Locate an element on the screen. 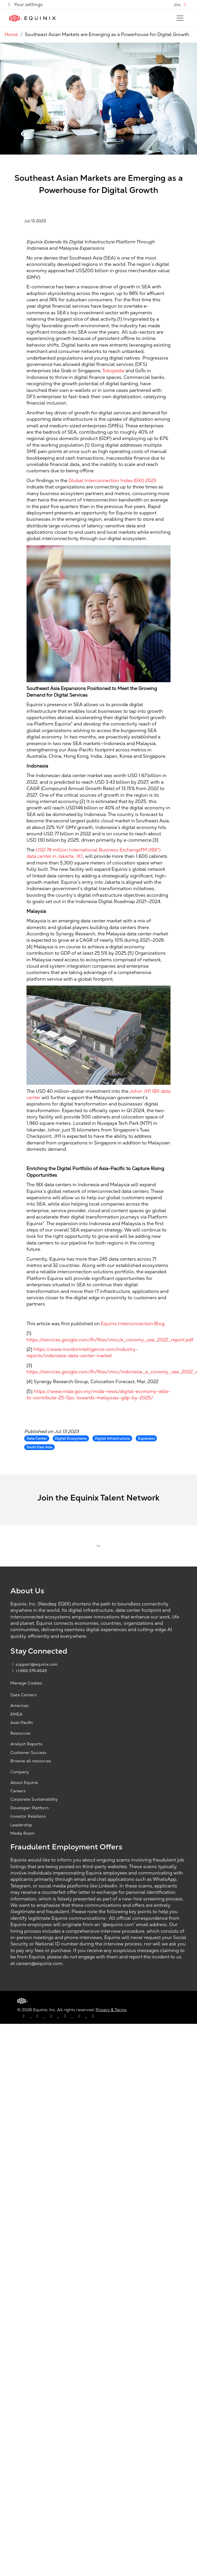 Image resolution: width=197 pixels, height=2576 pixels. Developer Platform [Developer Platform, opens a new window] is located at coordinates (29, 1807).